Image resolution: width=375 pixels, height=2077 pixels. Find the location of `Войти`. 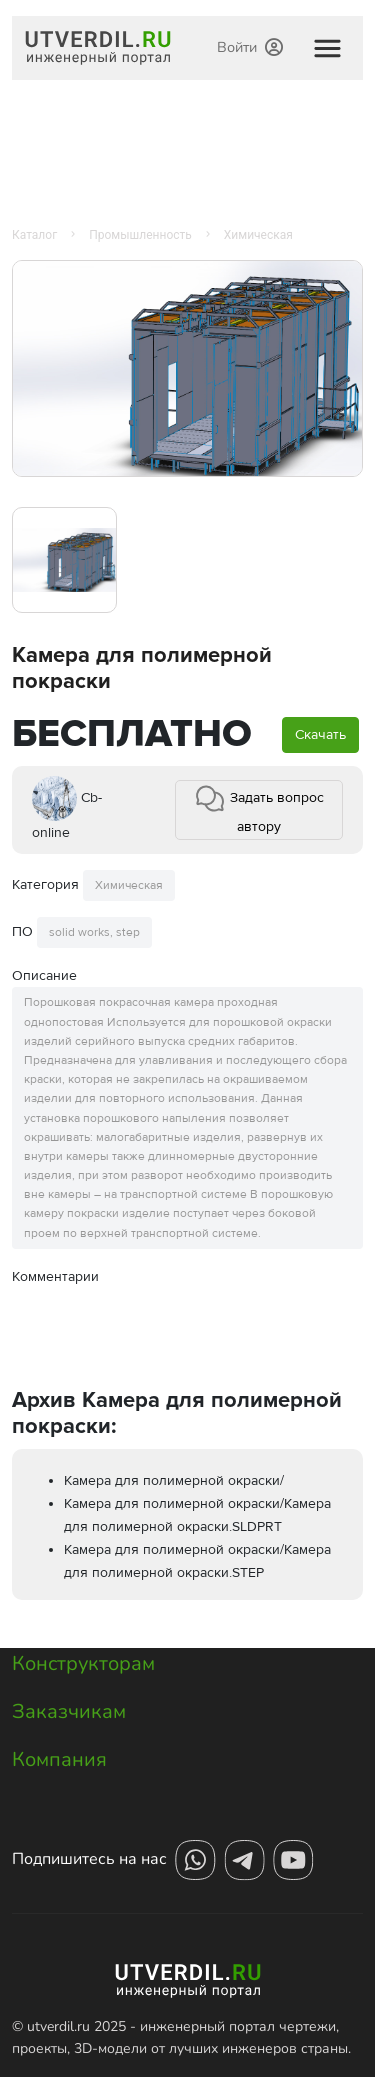

Войти is located at coordinates (250, 47).